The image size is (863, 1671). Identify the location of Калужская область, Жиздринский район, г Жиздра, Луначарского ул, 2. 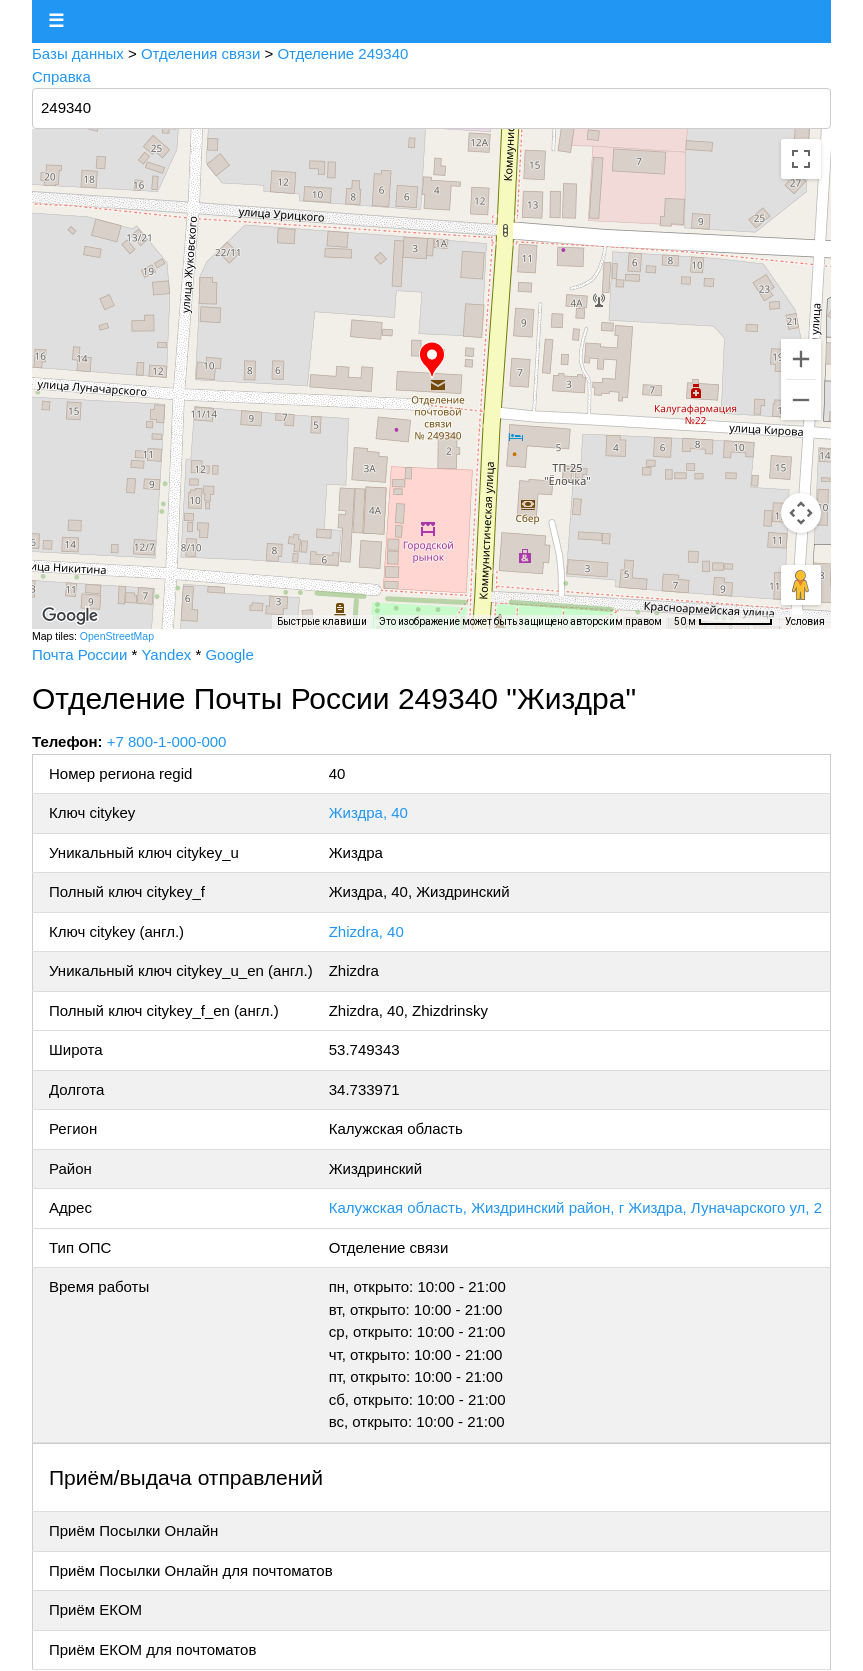
(575, 1207).